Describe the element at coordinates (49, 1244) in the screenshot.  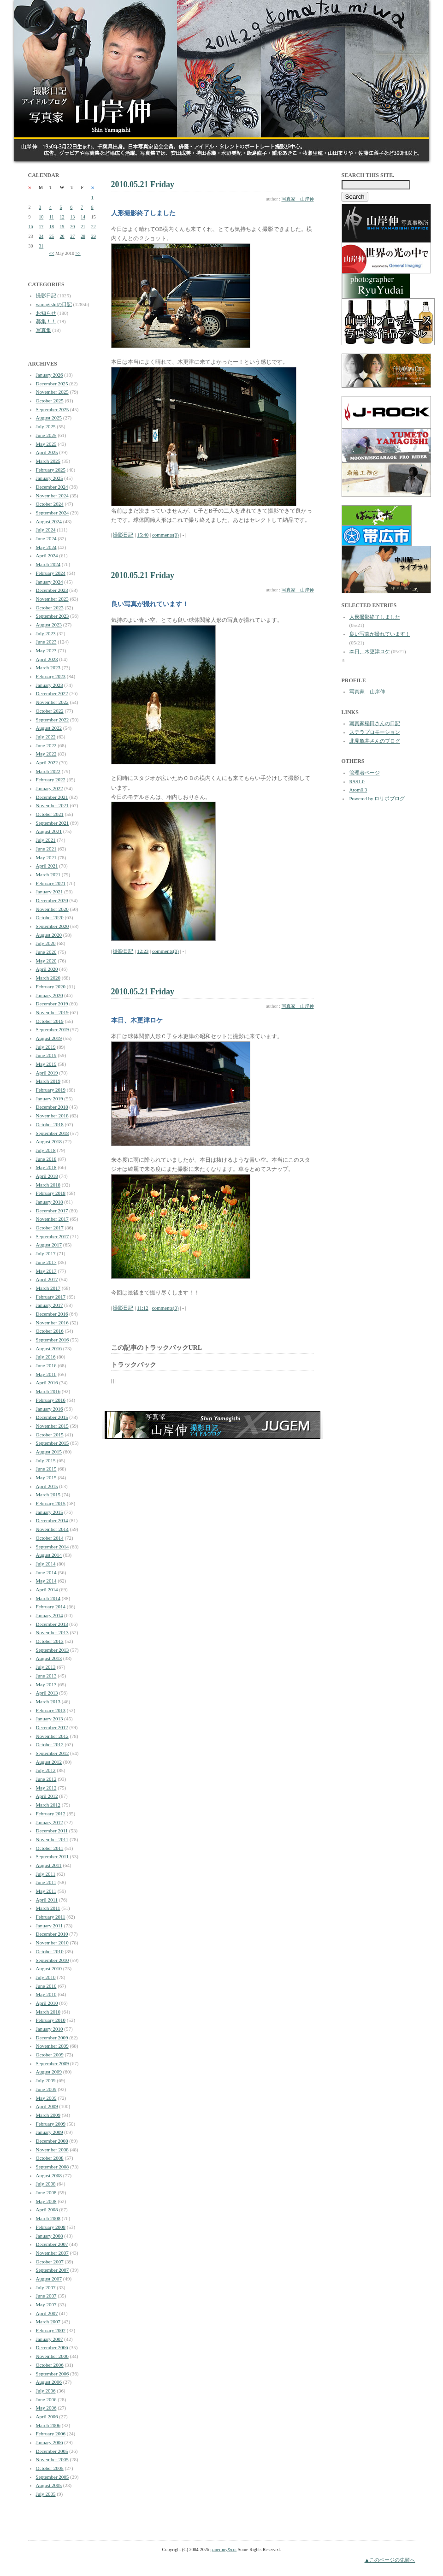
I see `August 2017` at that location.